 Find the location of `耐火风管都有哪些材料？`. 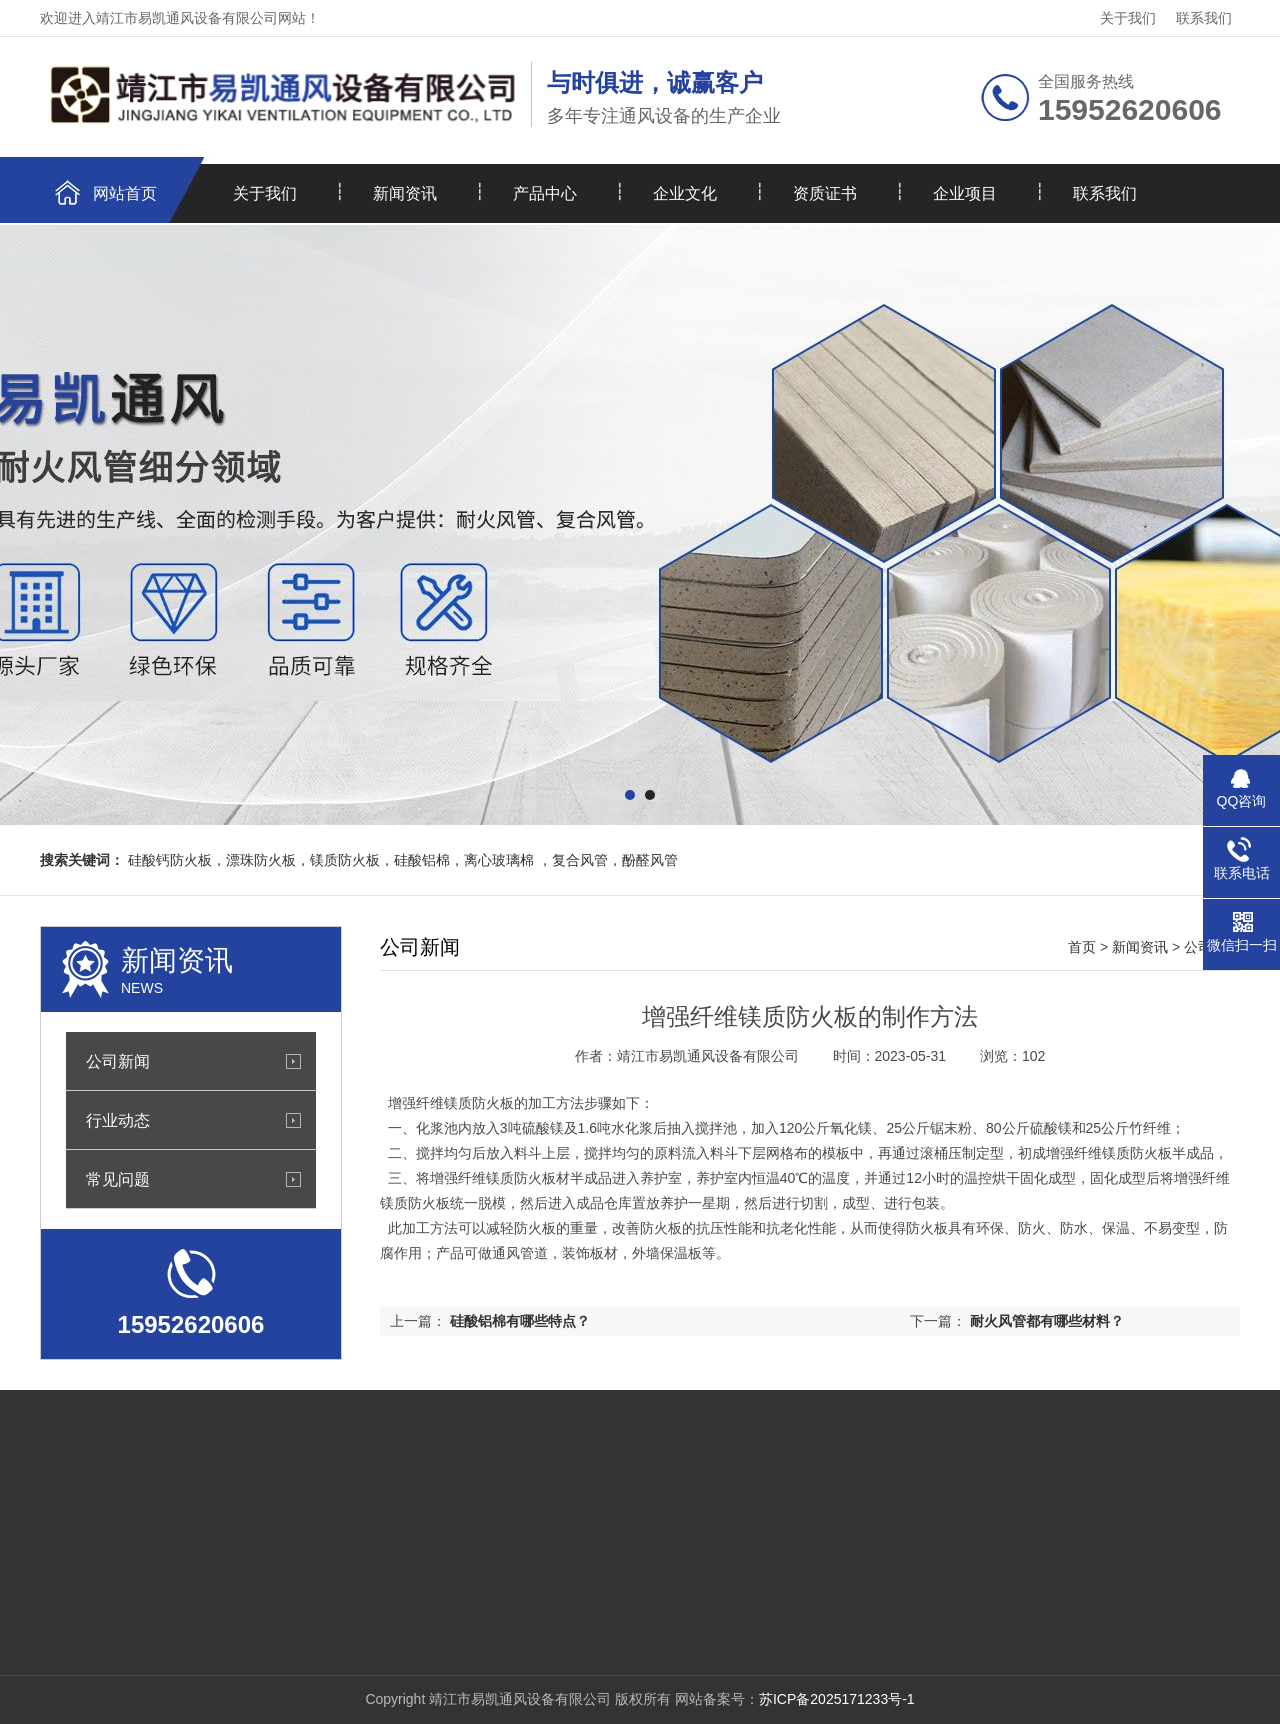

耐火风管都有哪些材料？ is located at coordinates (1047, 1321).